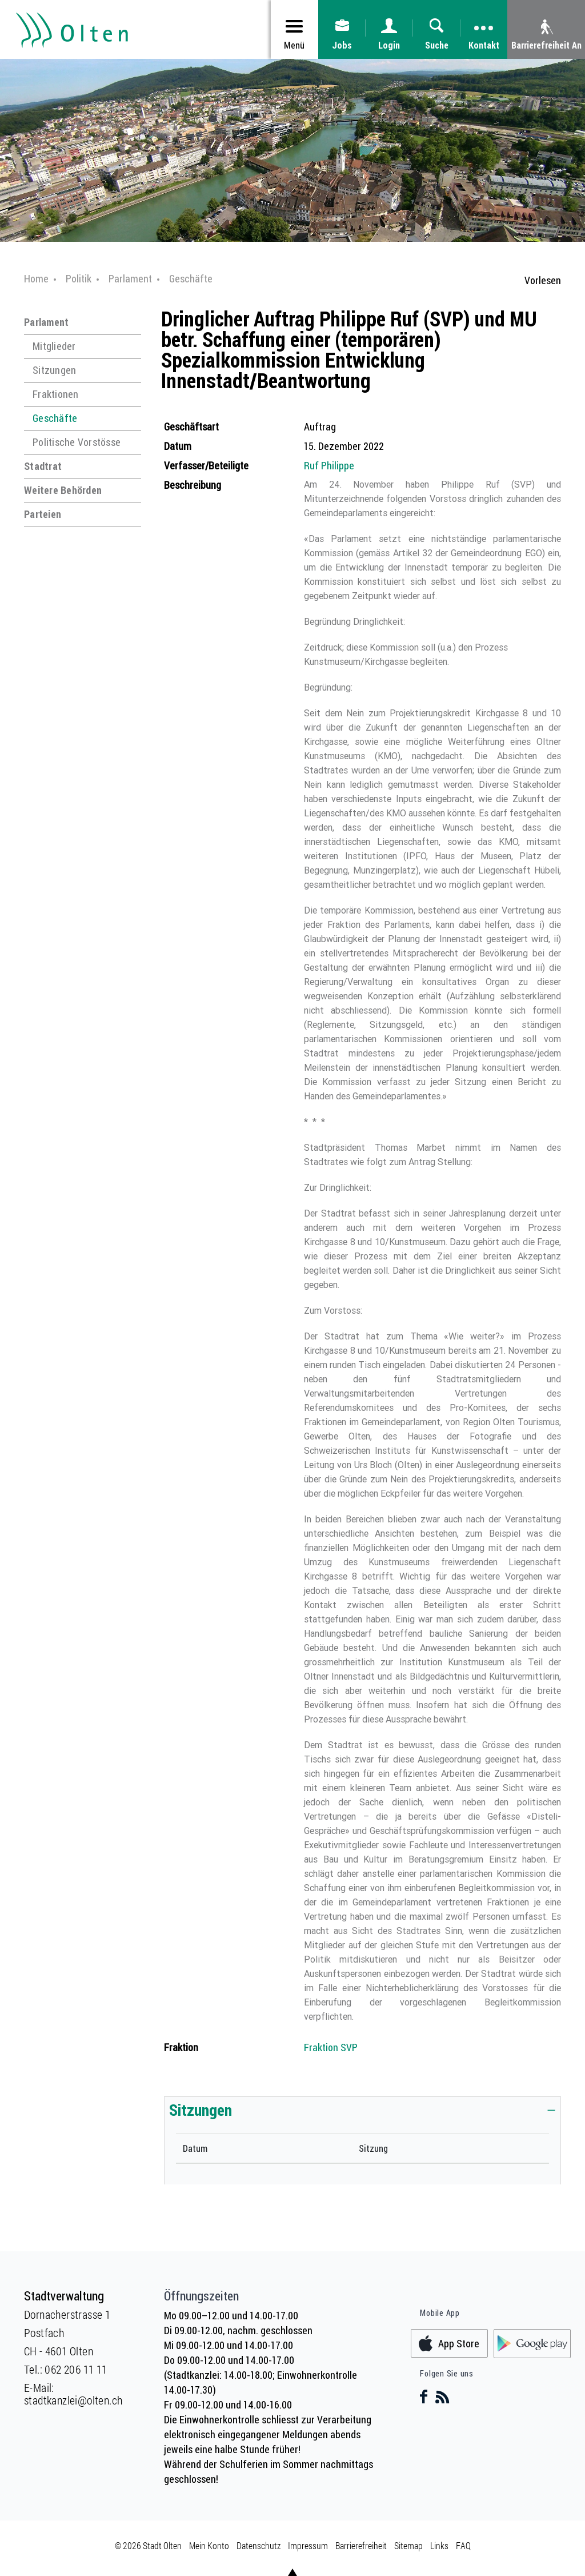 Image resolution: width=585 pixels, height=2576 pixels. Describe the element at coordinates (63, 490) in the screenshot. I see `Weitere Behörden` at that location.